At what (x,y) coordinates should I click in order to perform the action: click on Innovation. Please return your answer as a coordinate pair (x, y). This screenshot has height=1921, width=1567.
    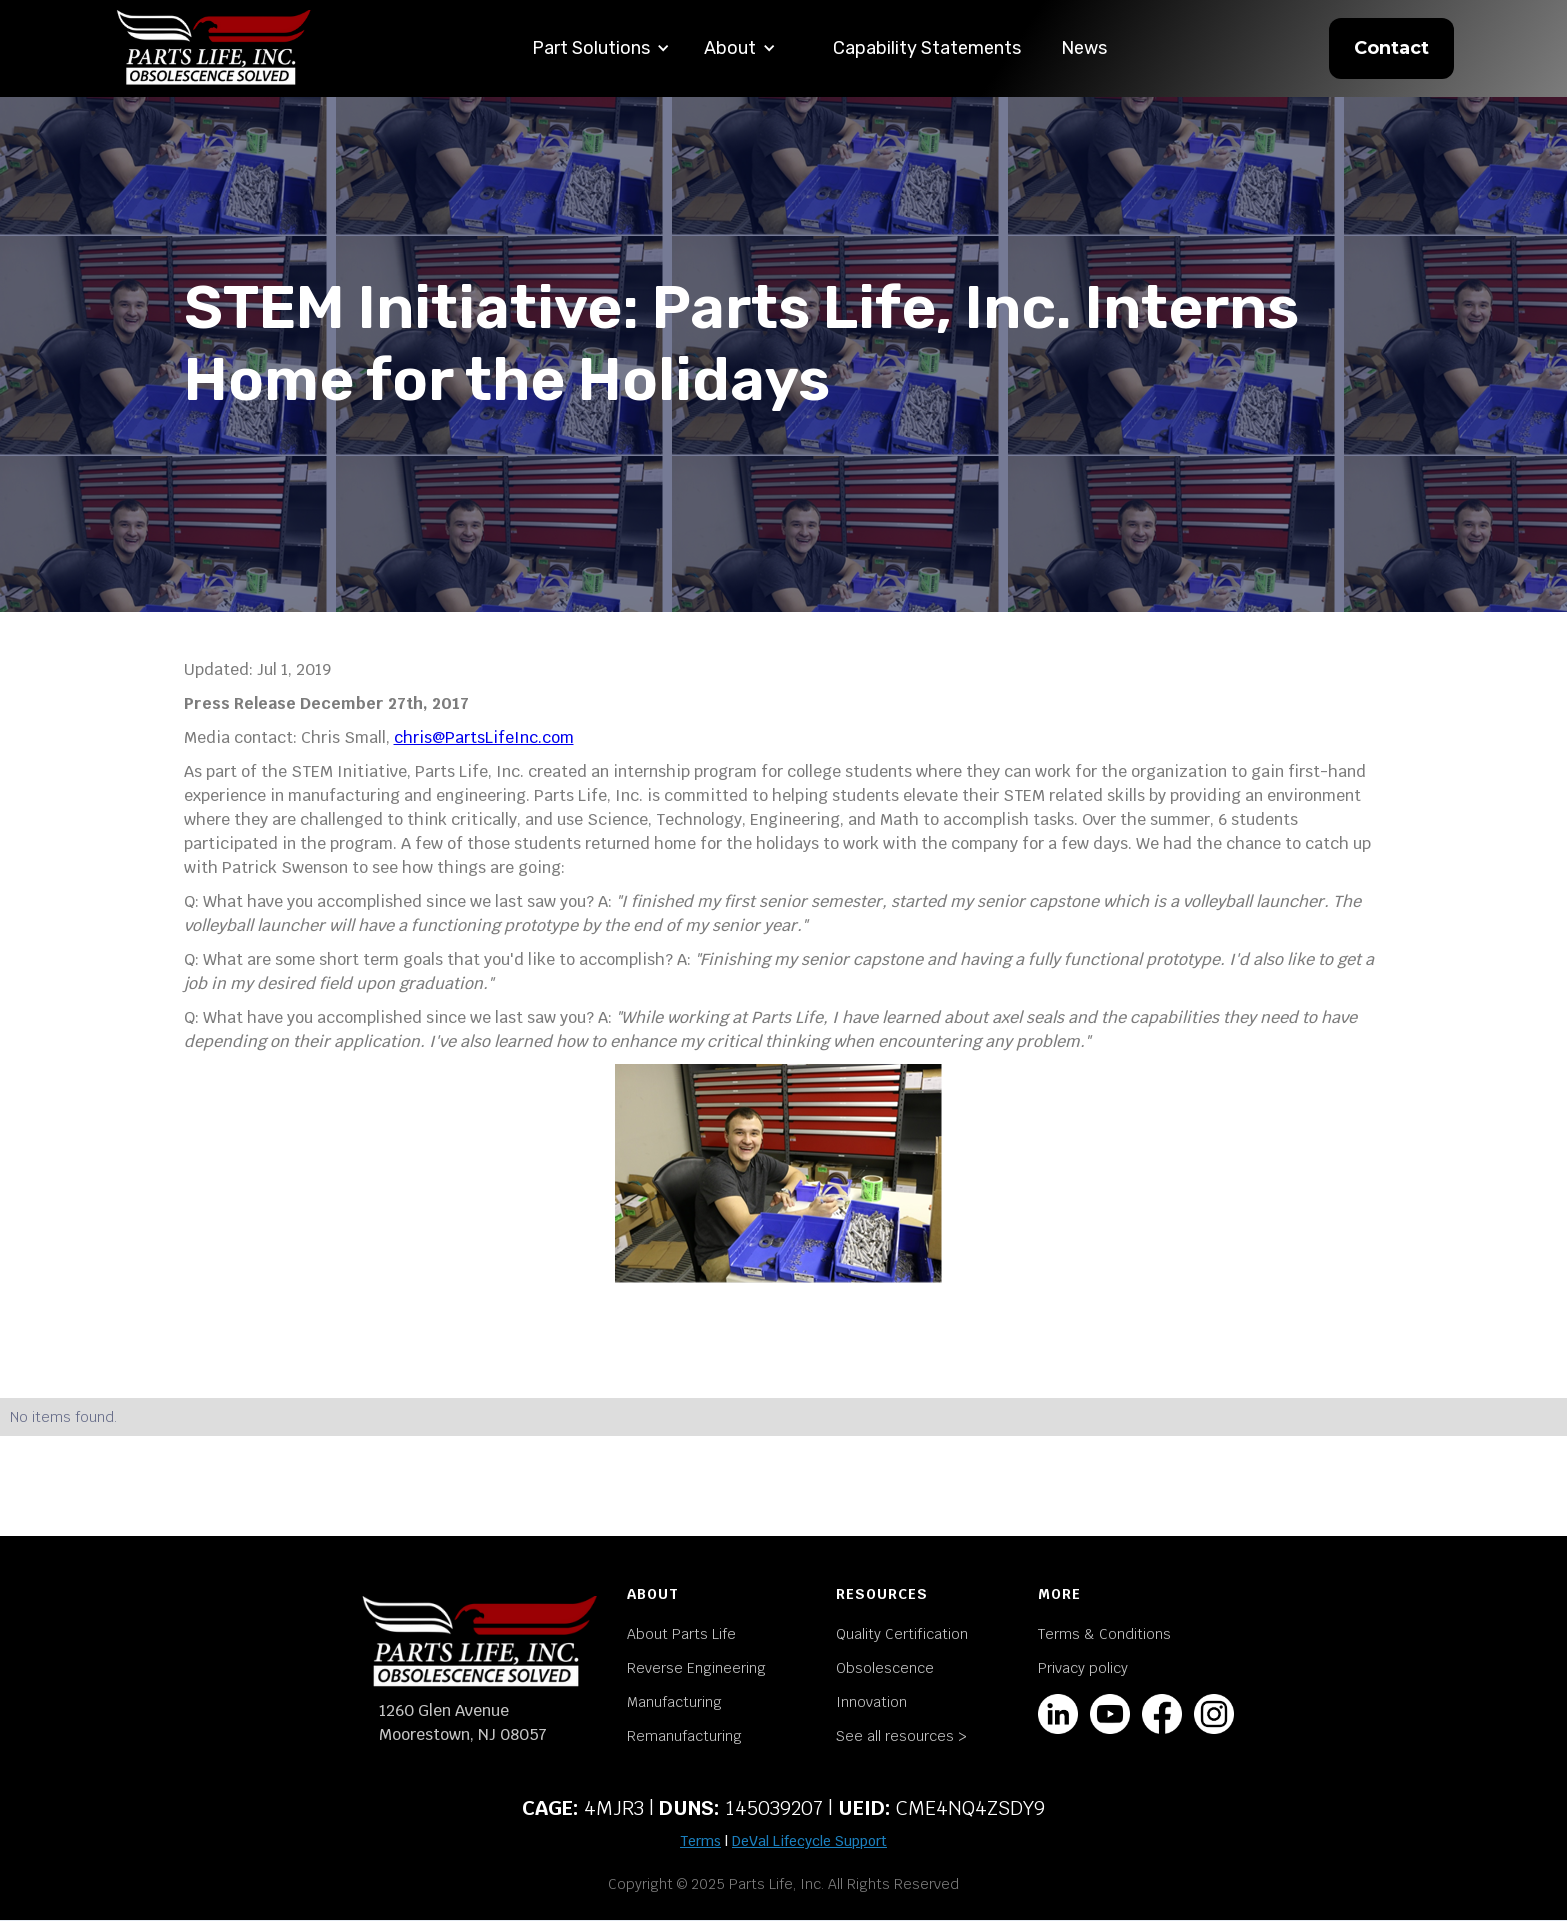
    Looking at the image, I should click on (871, 1702).